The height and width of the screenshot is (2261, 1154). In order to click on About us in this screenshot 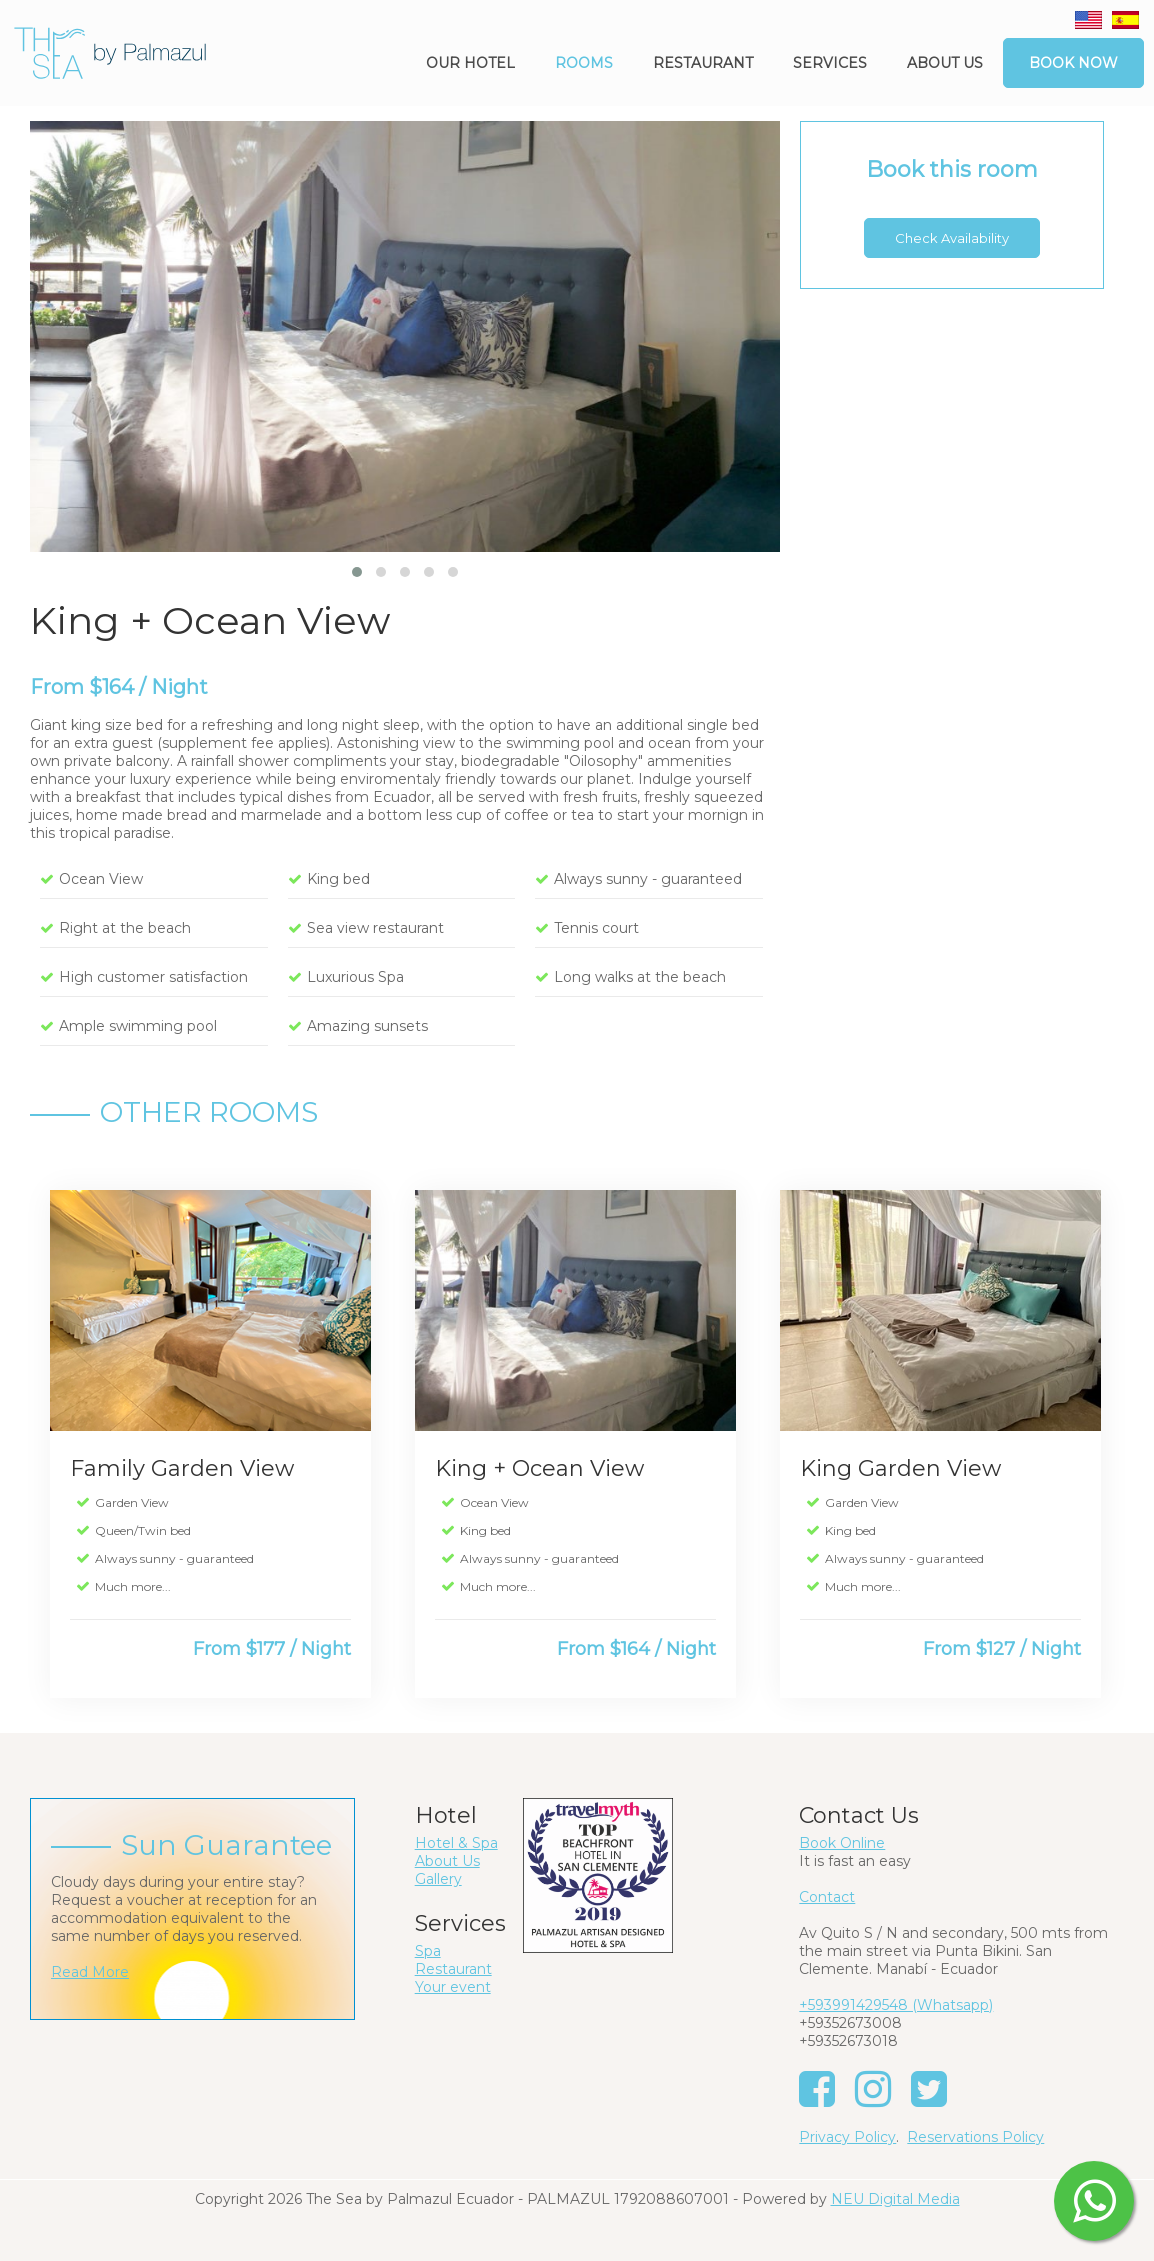, I will do `click(945, 63)`.